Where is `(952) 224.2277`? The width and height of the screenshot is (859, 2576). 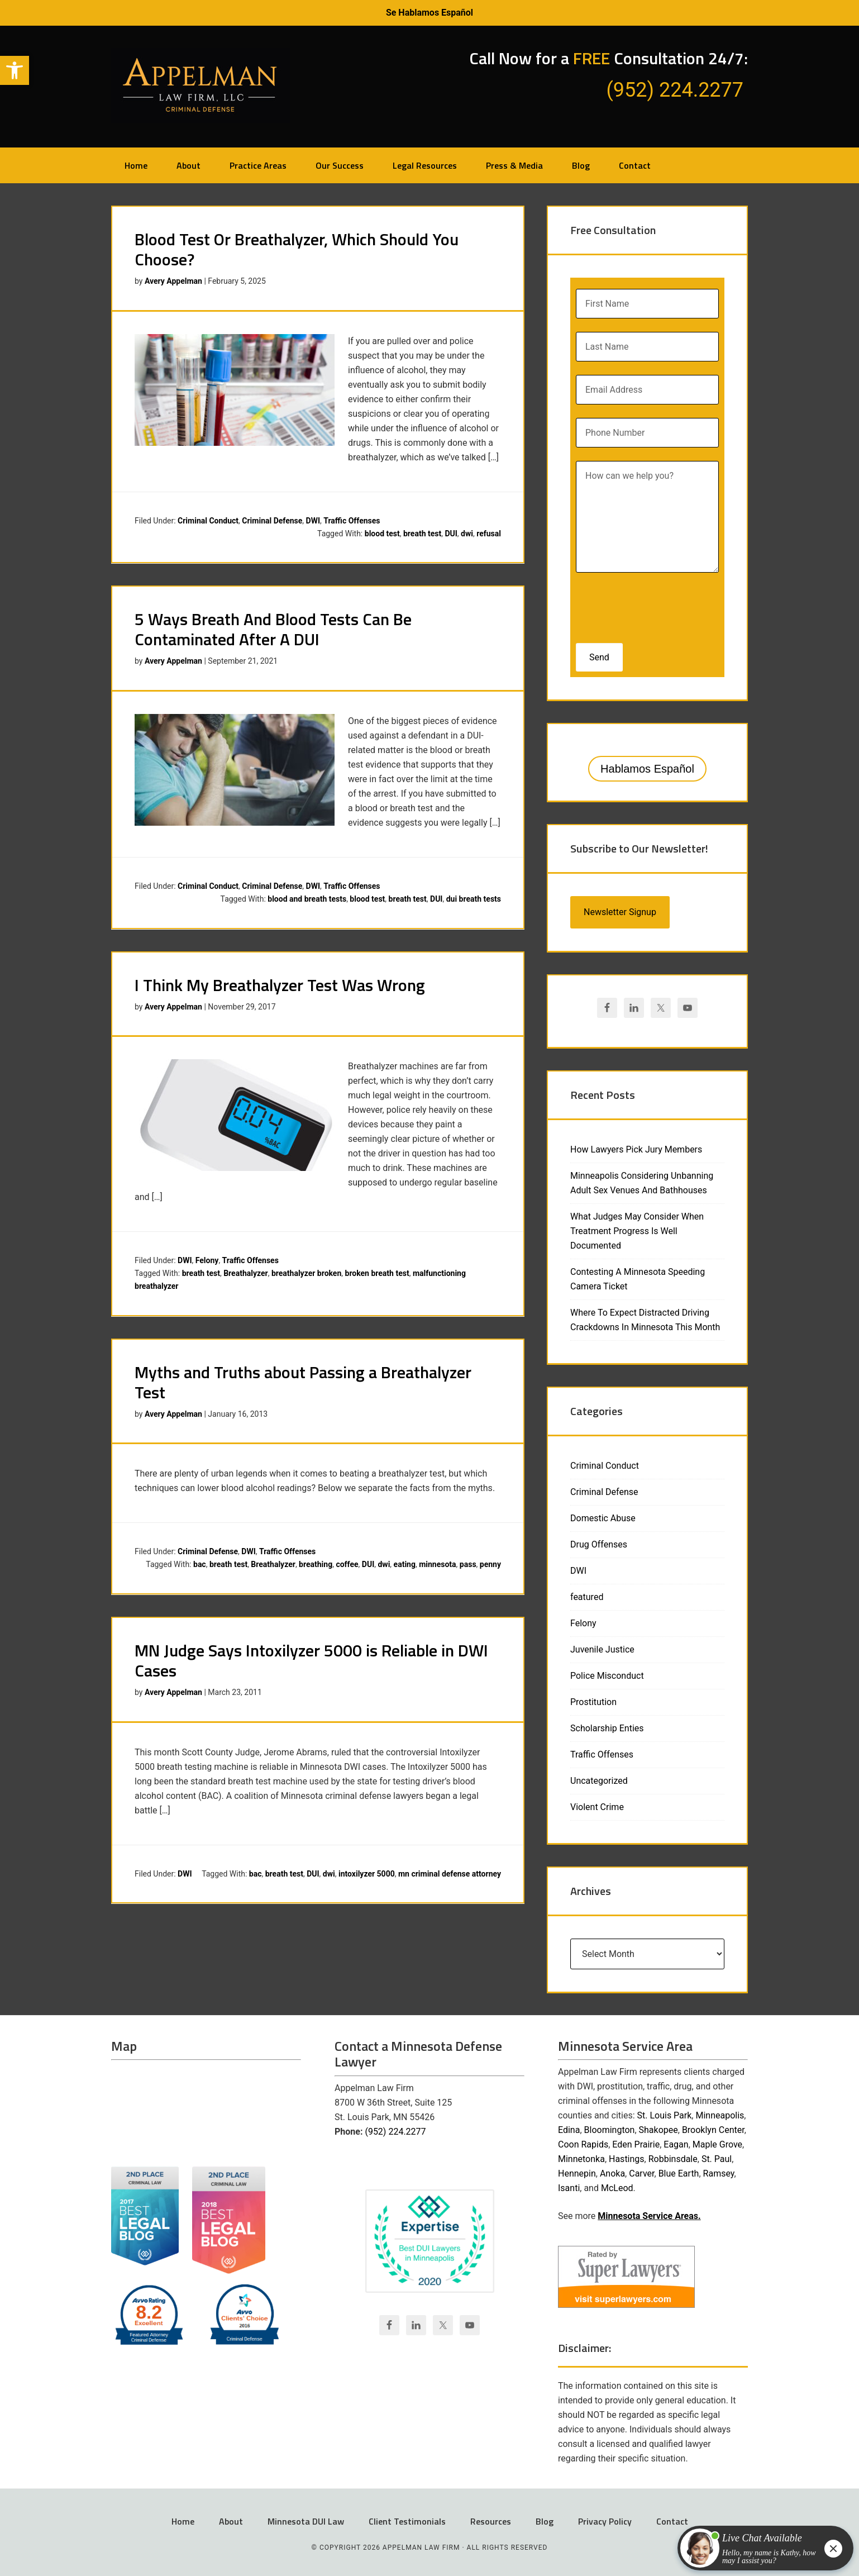 (952) 224.2277 is located at coordinates (395, 2131).